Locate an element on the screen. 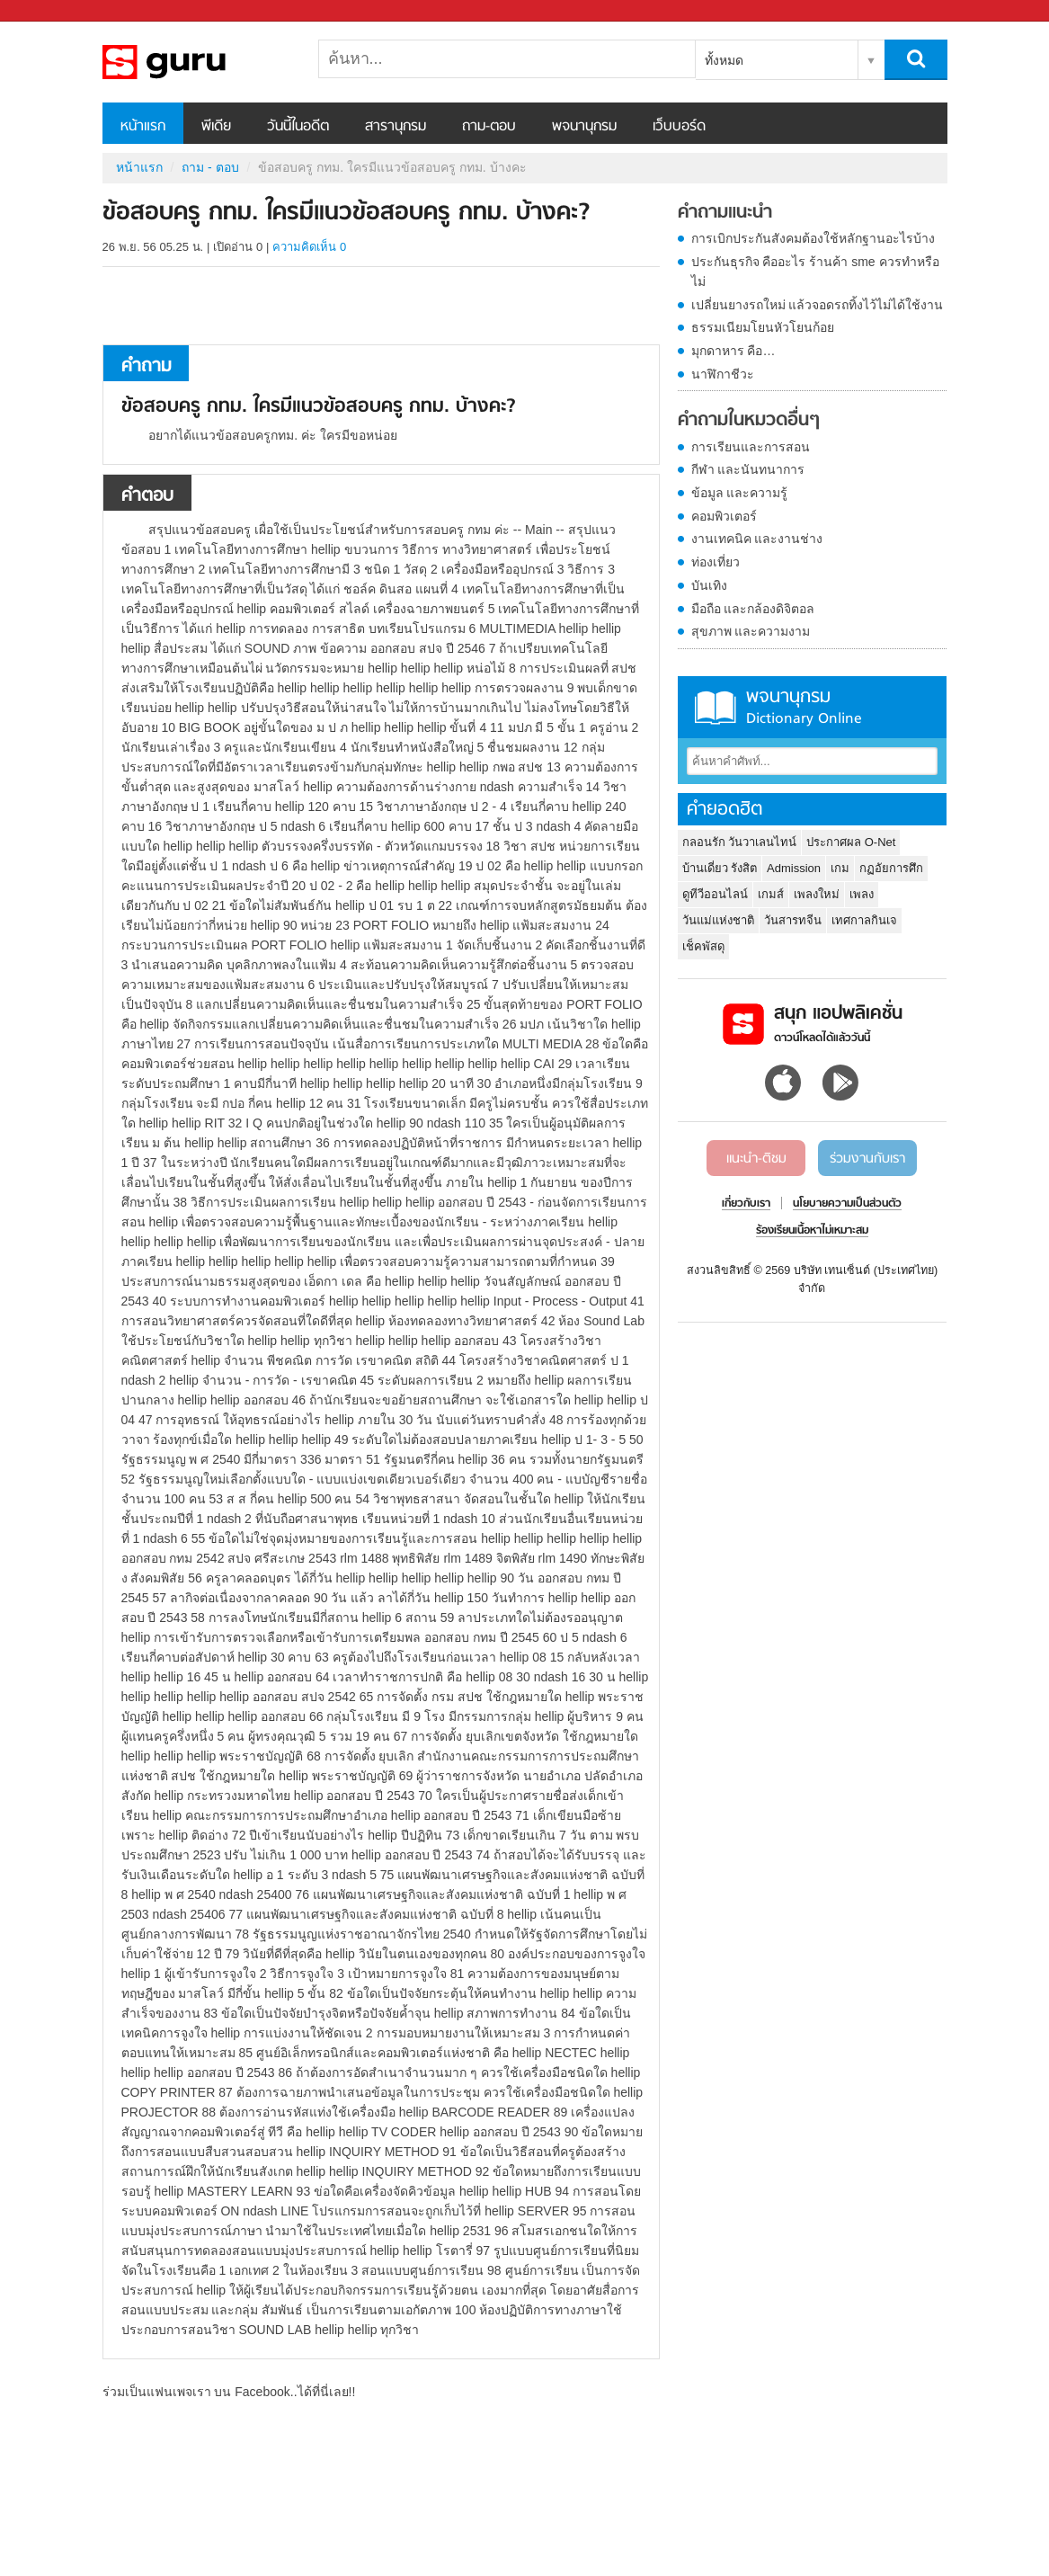 The width and height of the screenshot is (1049, 2576). การเบิกประกันสังคมต้องใช้หลักฐานอะไรบ้าง is located at coordinates (813, 238).